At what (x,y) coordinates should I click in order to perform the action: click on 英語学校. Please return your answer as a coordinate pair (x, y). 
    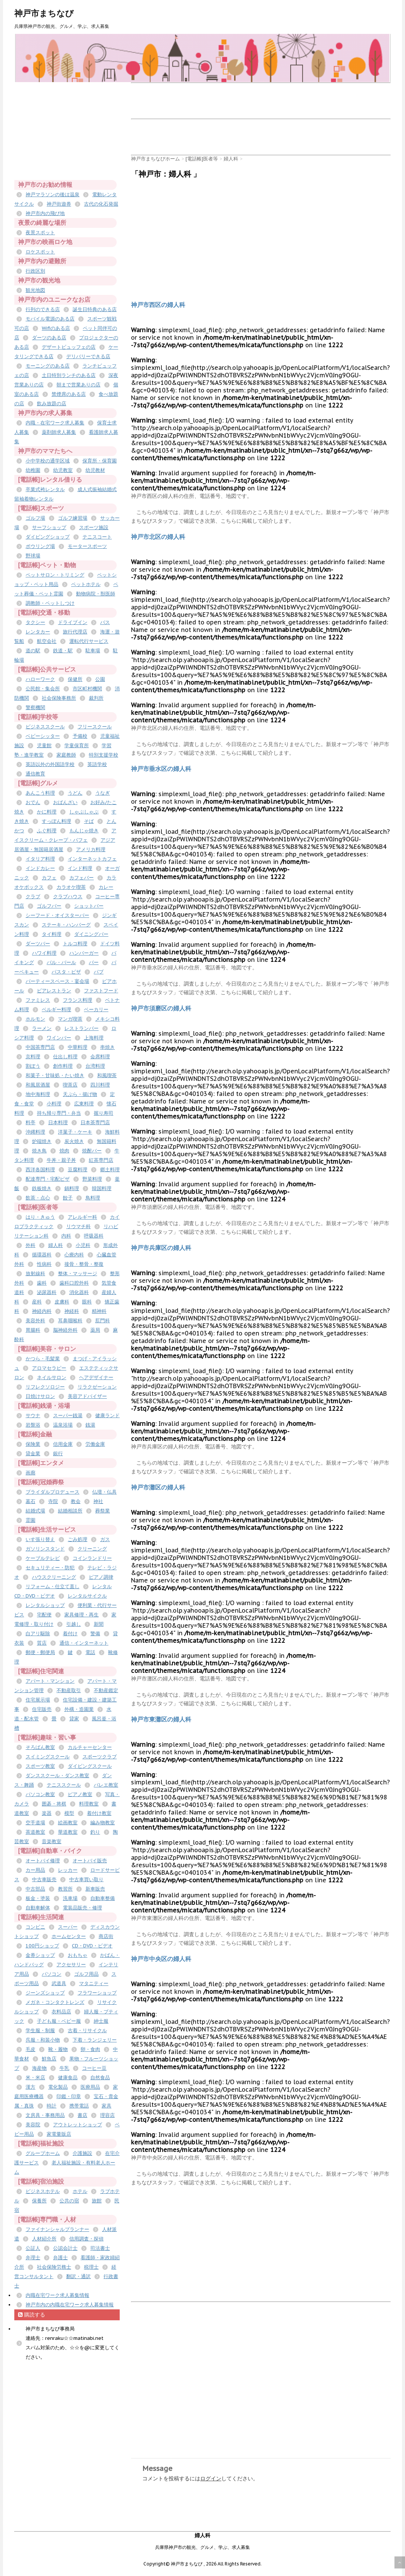
    Looking at the image, I should click on (97, 764).